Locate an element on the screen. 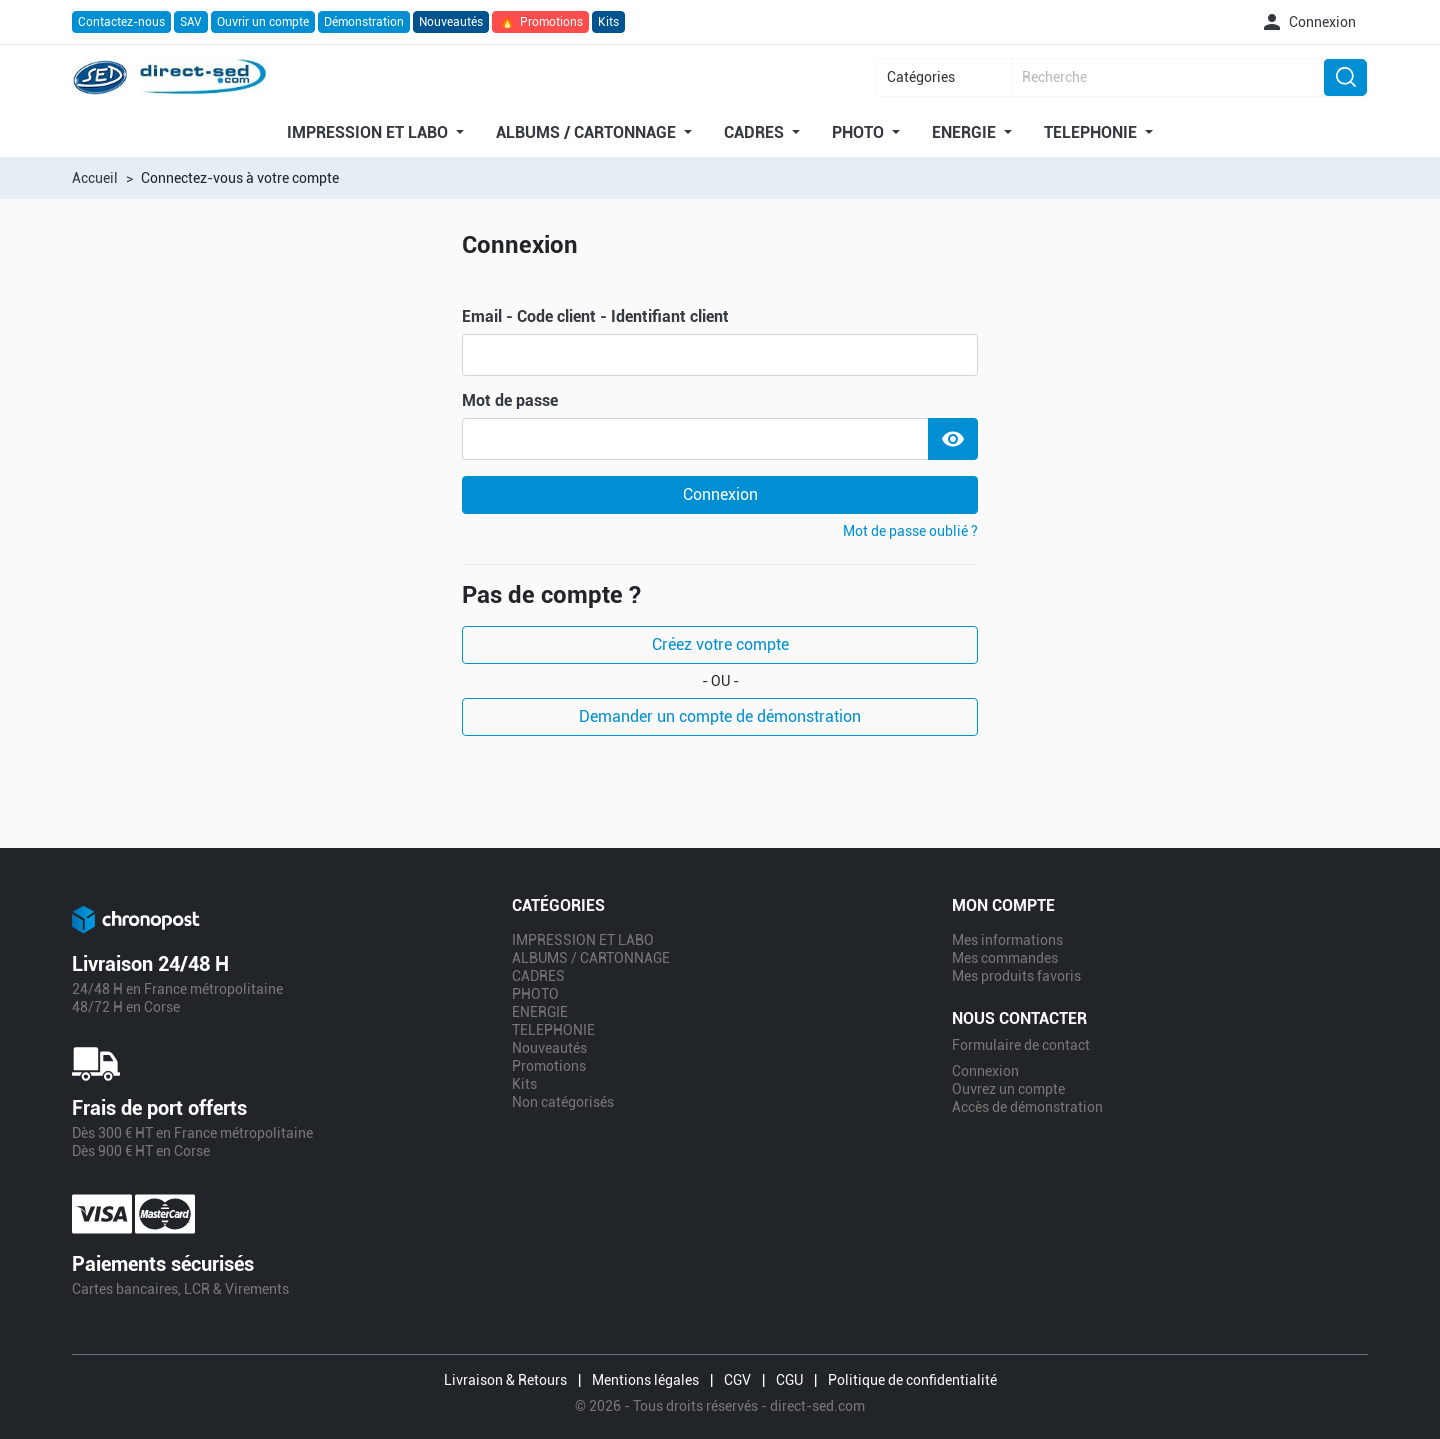 The width and height of the screenshot is (1440, 1439). Mentions légales is located at coordinates (645, 1380).